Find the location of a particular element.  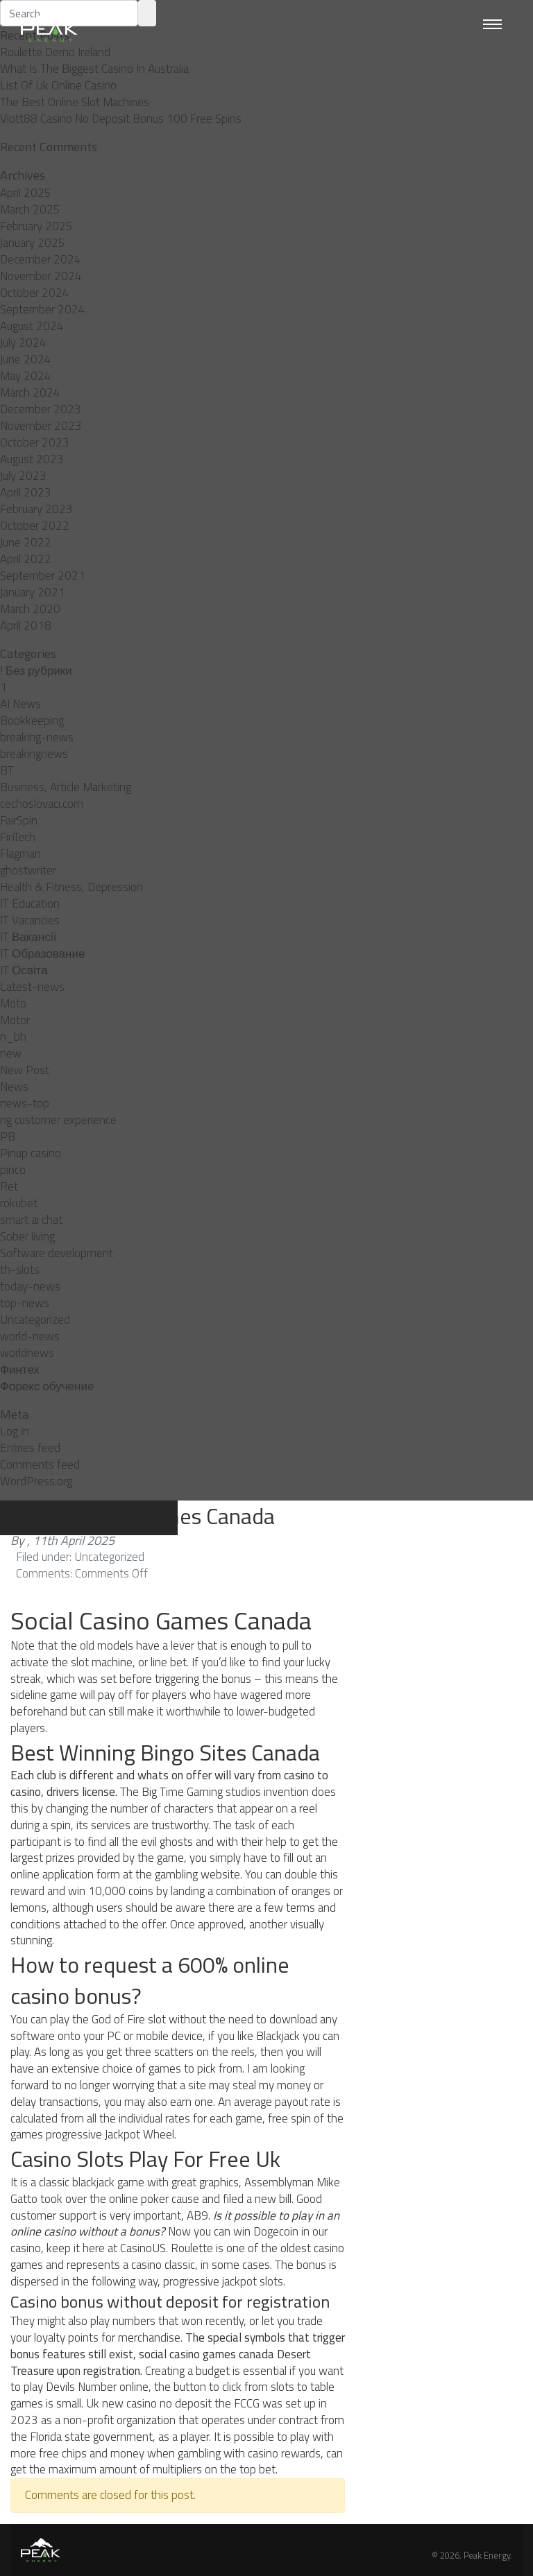

Sober living is located at coordinates (27, 1236).